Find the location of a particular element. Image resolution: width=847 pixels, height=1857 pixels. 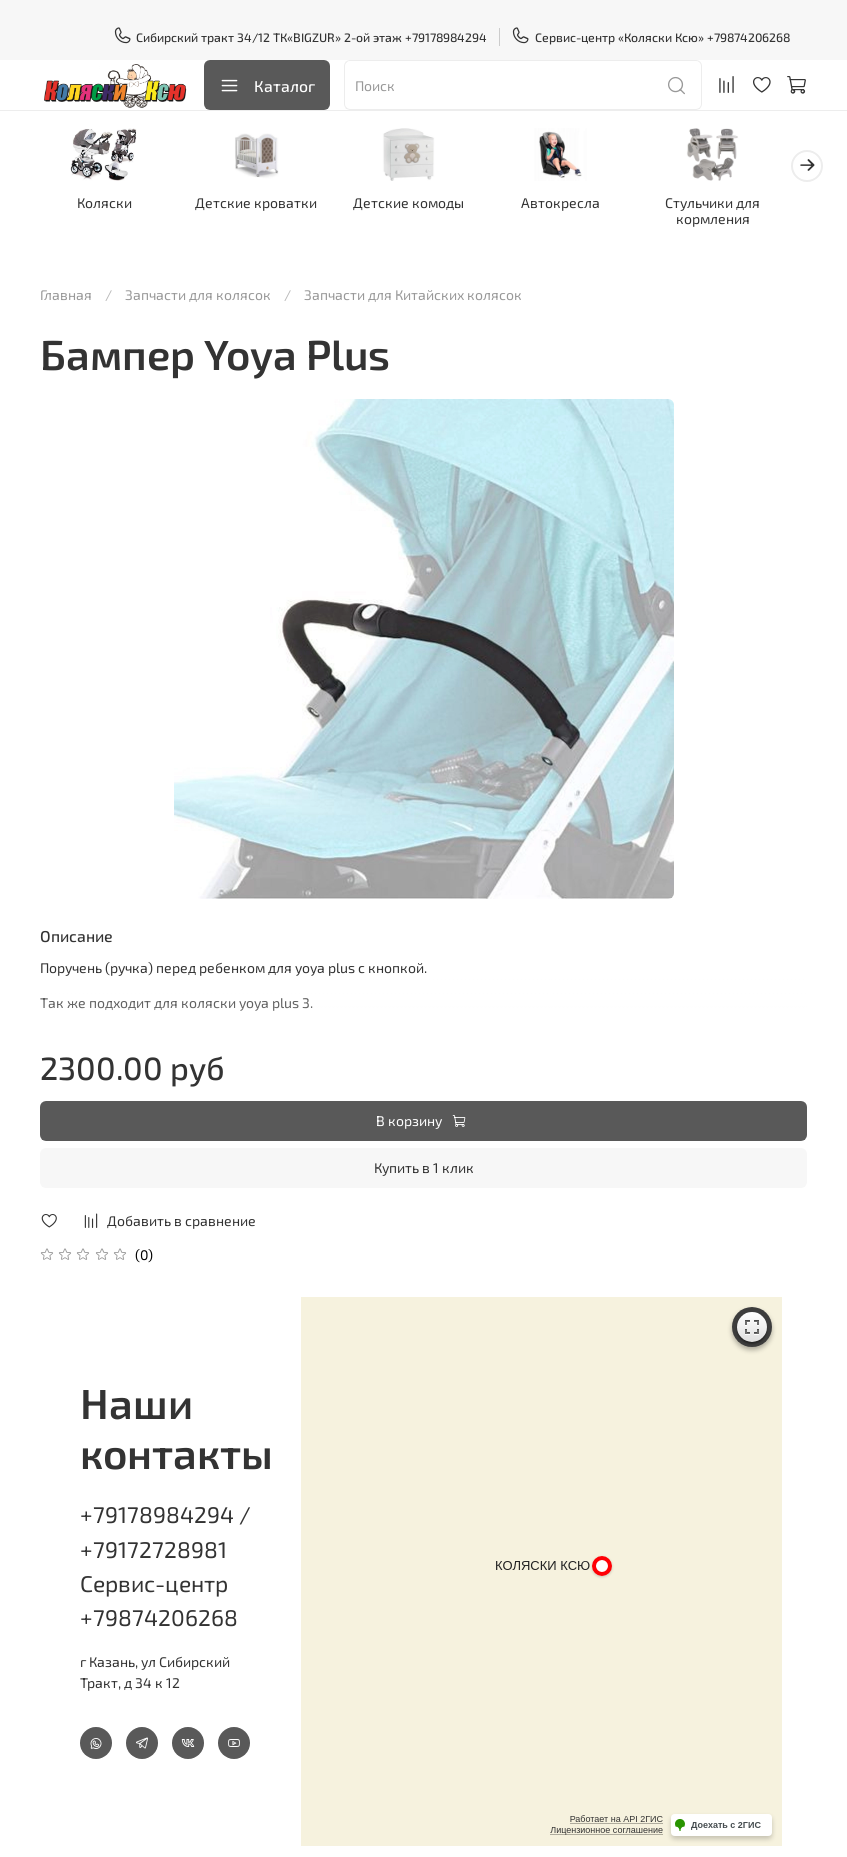

Детские комоды is located at coordinates (423, 205).